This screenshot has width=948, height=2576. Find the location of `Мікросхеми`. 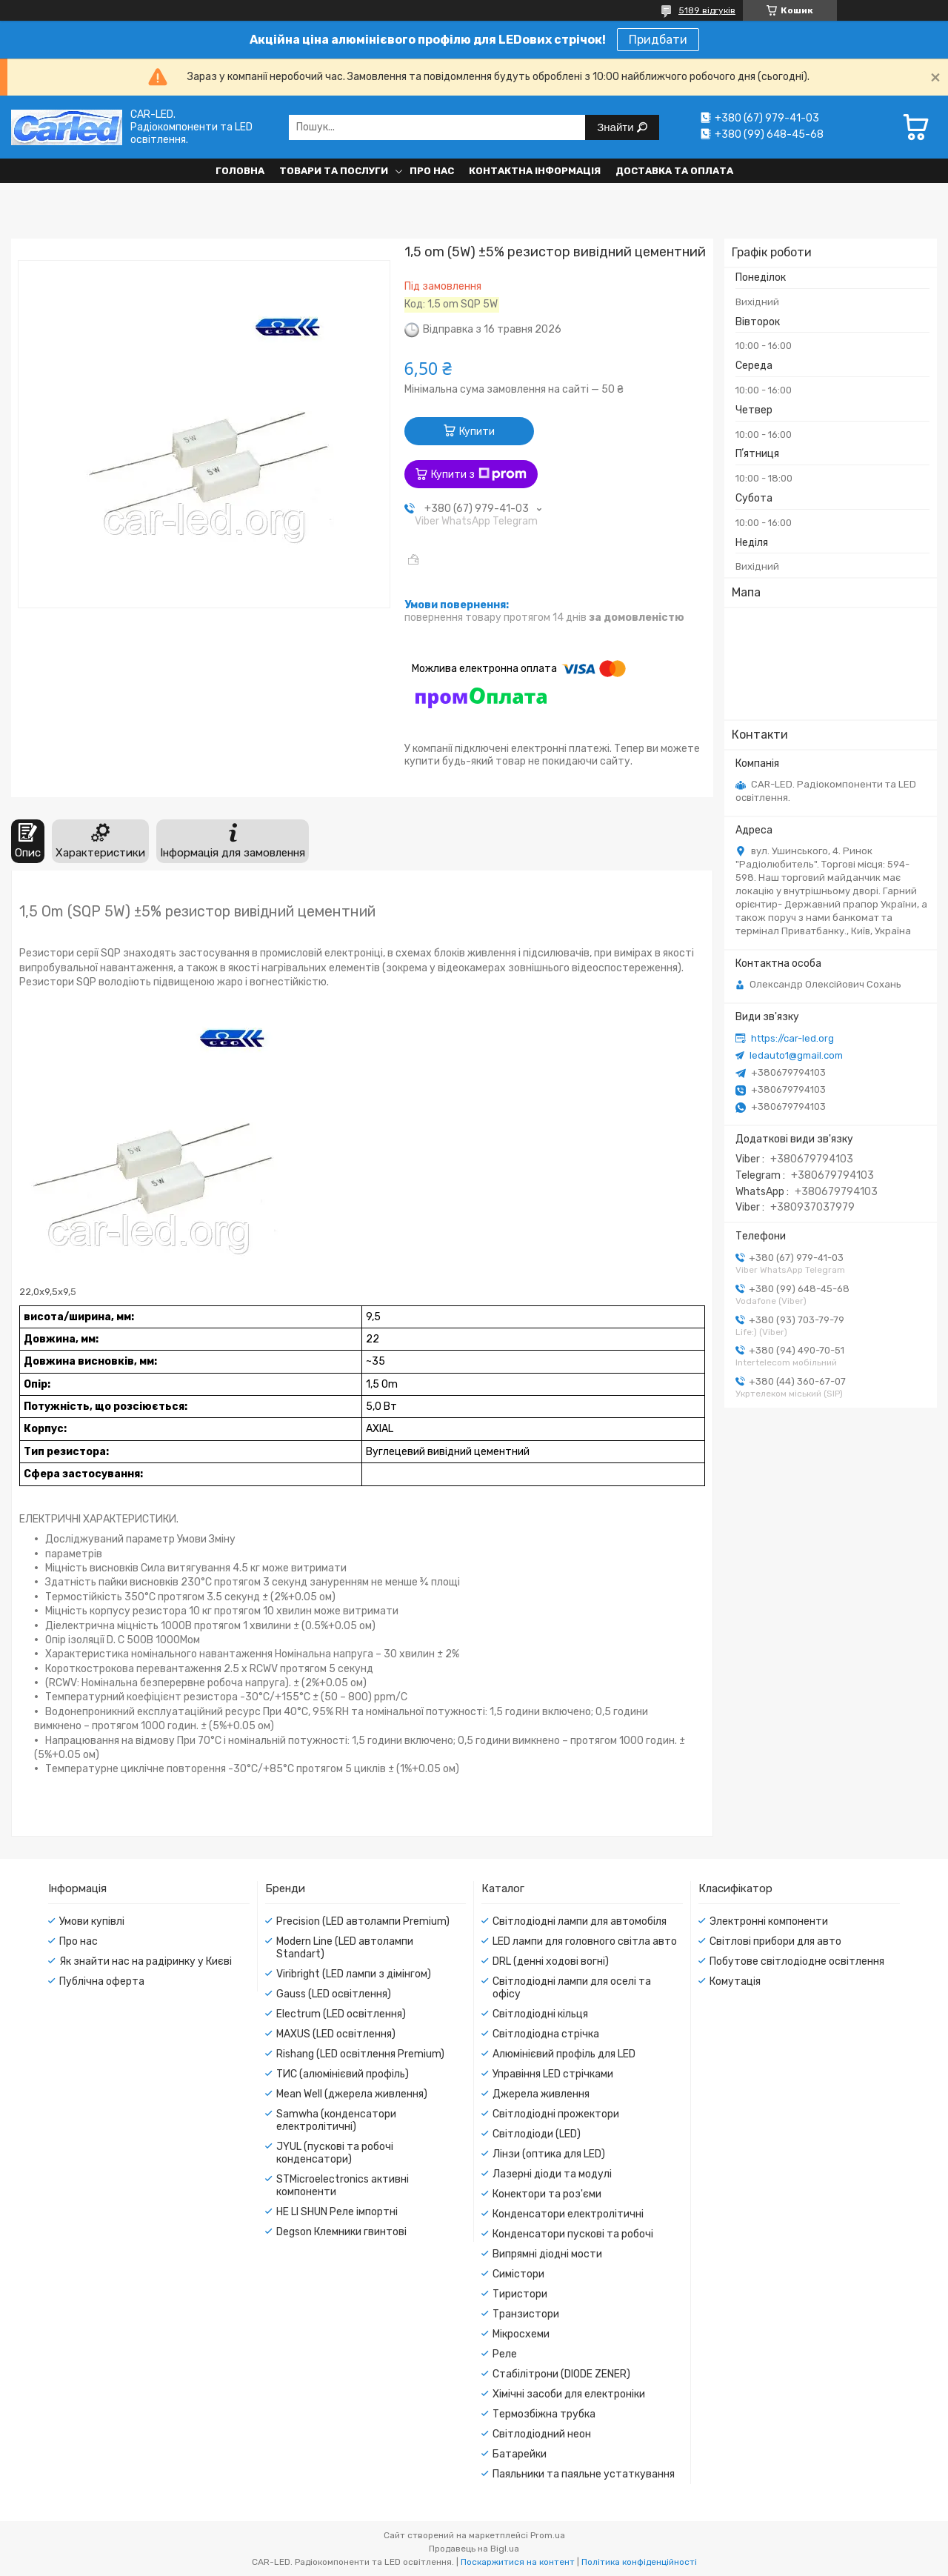

Мікросхеми is located at coordinates (521, 2334).